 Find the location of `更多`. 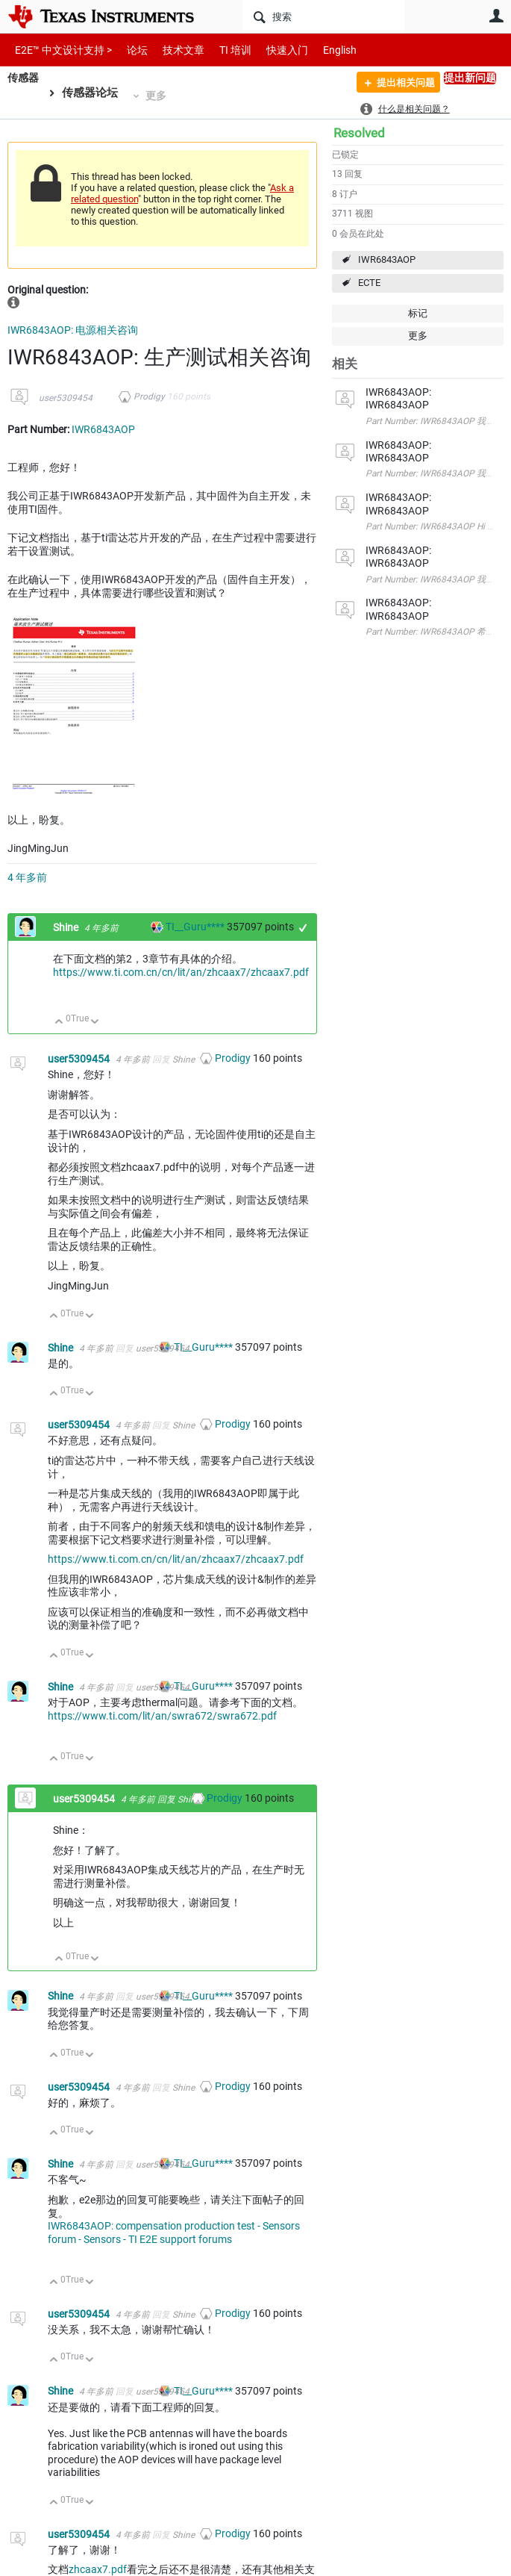

更多 is located at coordinates (158, 96).